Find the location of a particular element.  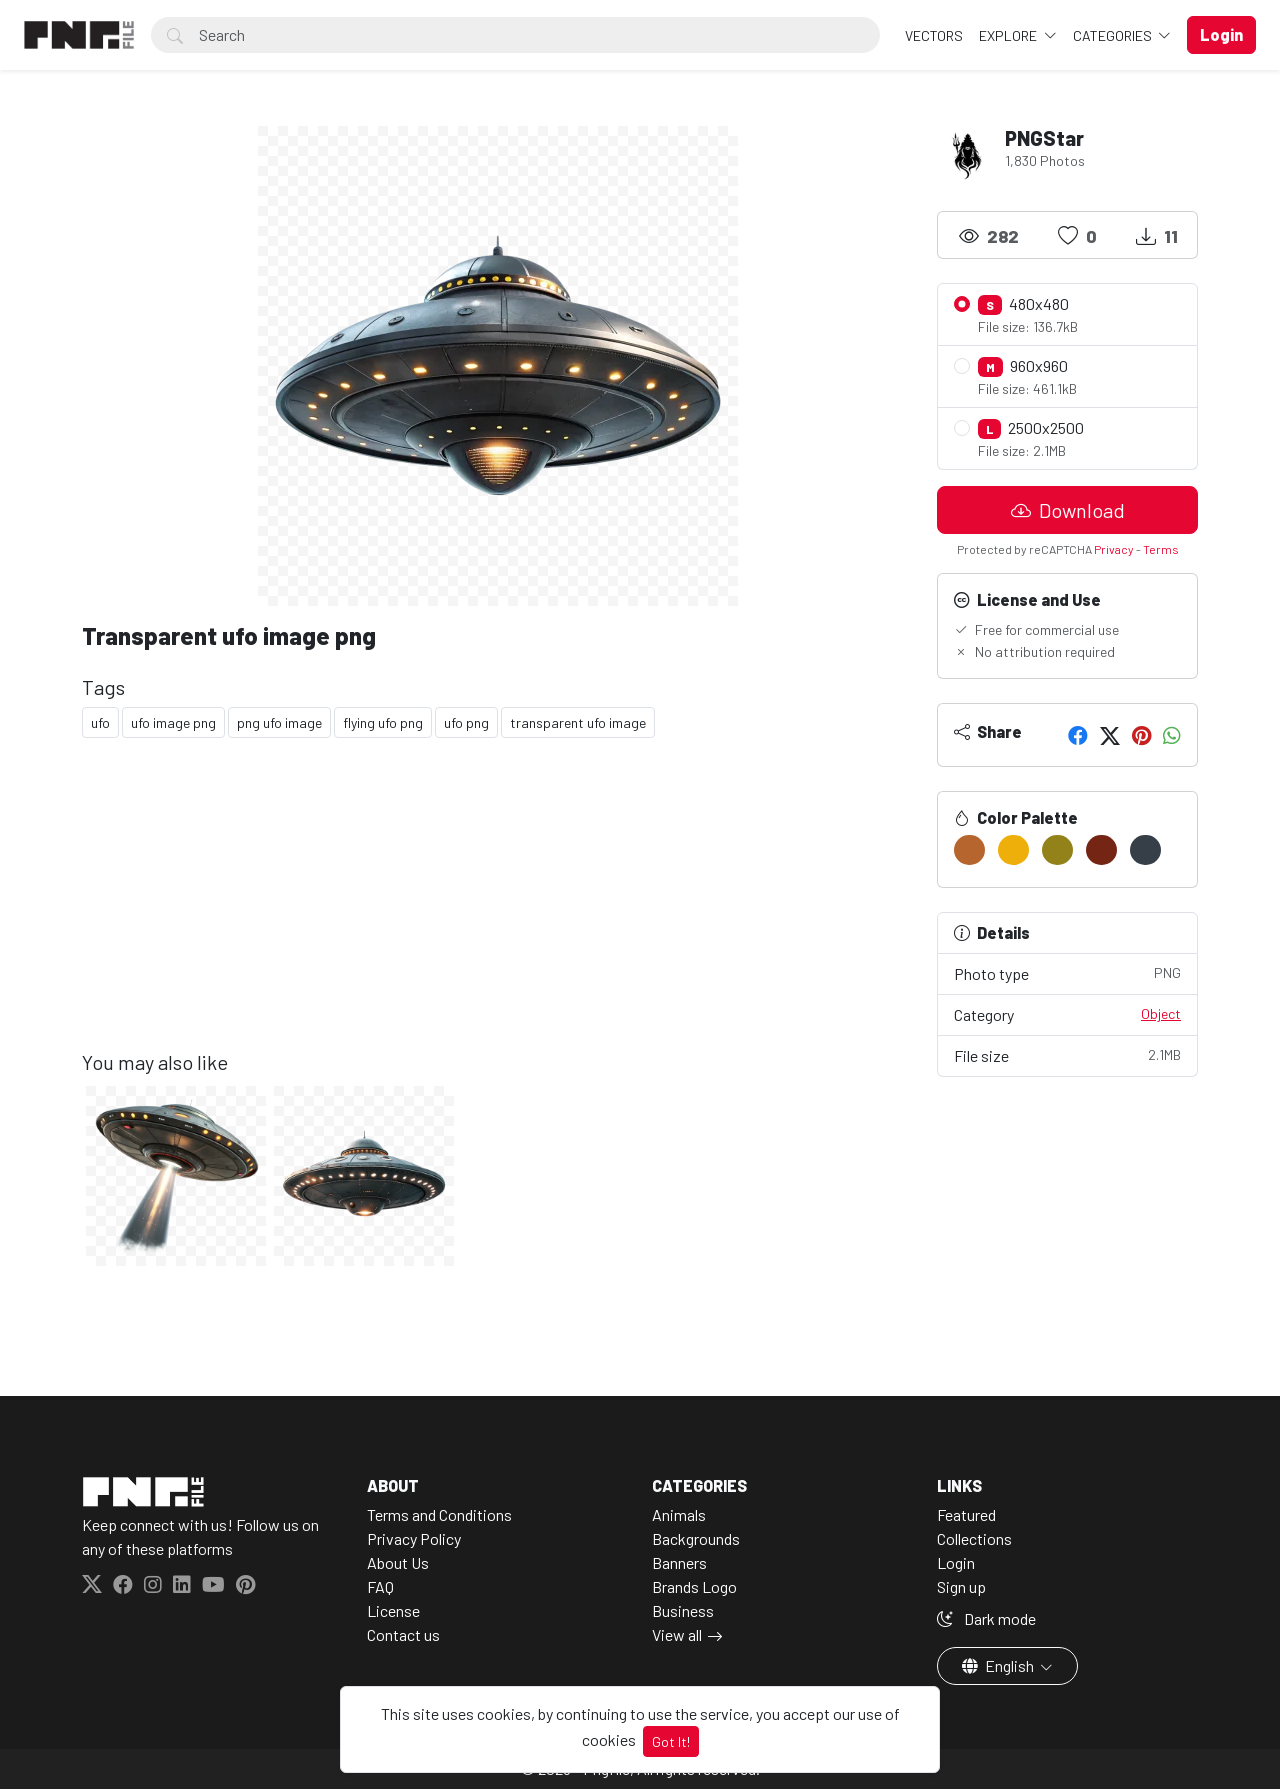

FAQ is located at coordinates (380, 1586).